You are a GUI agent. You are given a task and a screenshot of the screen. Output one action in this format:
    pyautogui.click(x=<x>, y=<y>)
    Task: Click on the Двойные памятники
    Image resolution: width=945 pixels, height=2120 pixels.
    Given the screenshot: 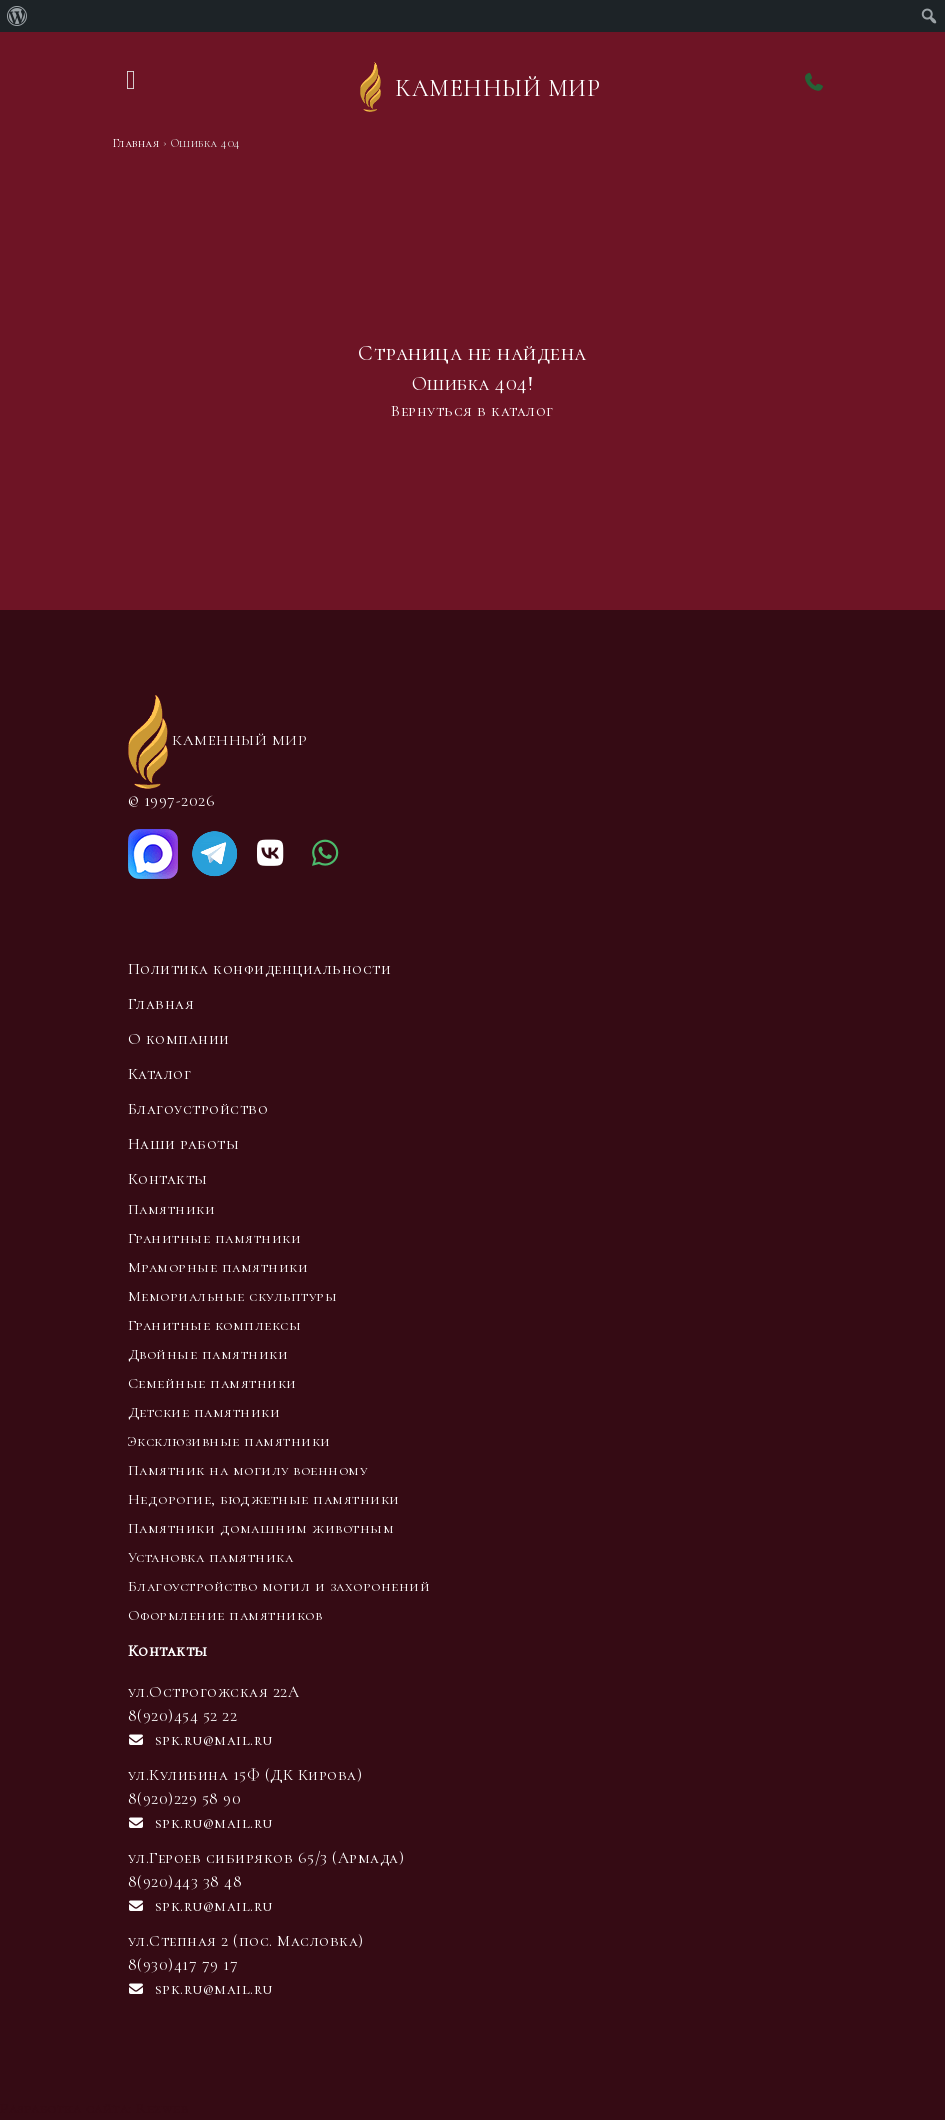 What is the action you would take?
    pyautogui.click(x=208, y=1354)
    